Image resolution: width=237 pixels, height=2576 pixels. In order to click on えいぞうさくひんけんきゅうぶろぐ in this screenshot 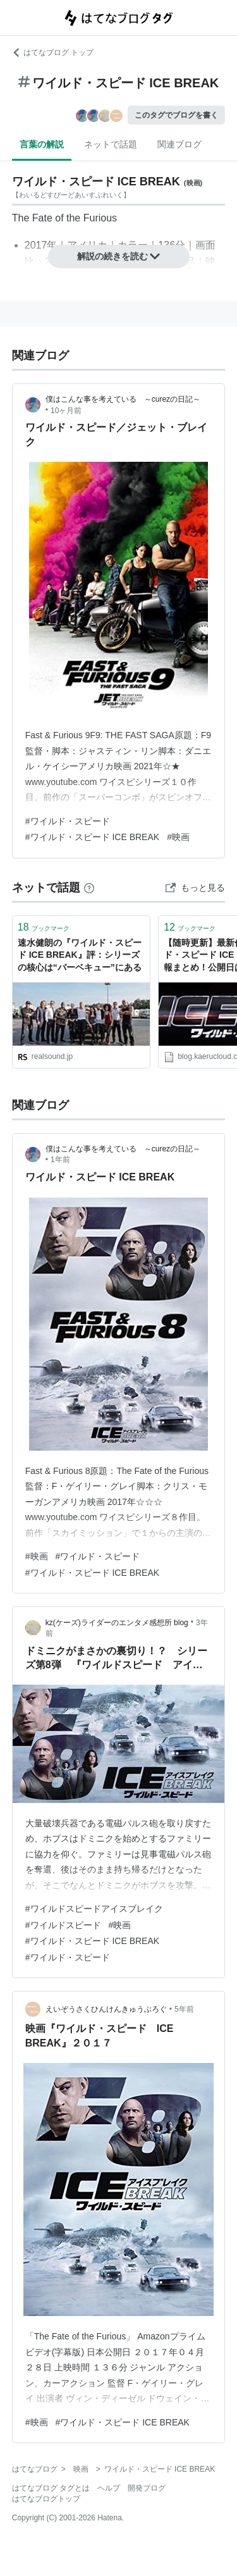, I will do `click(106, 2009)`.